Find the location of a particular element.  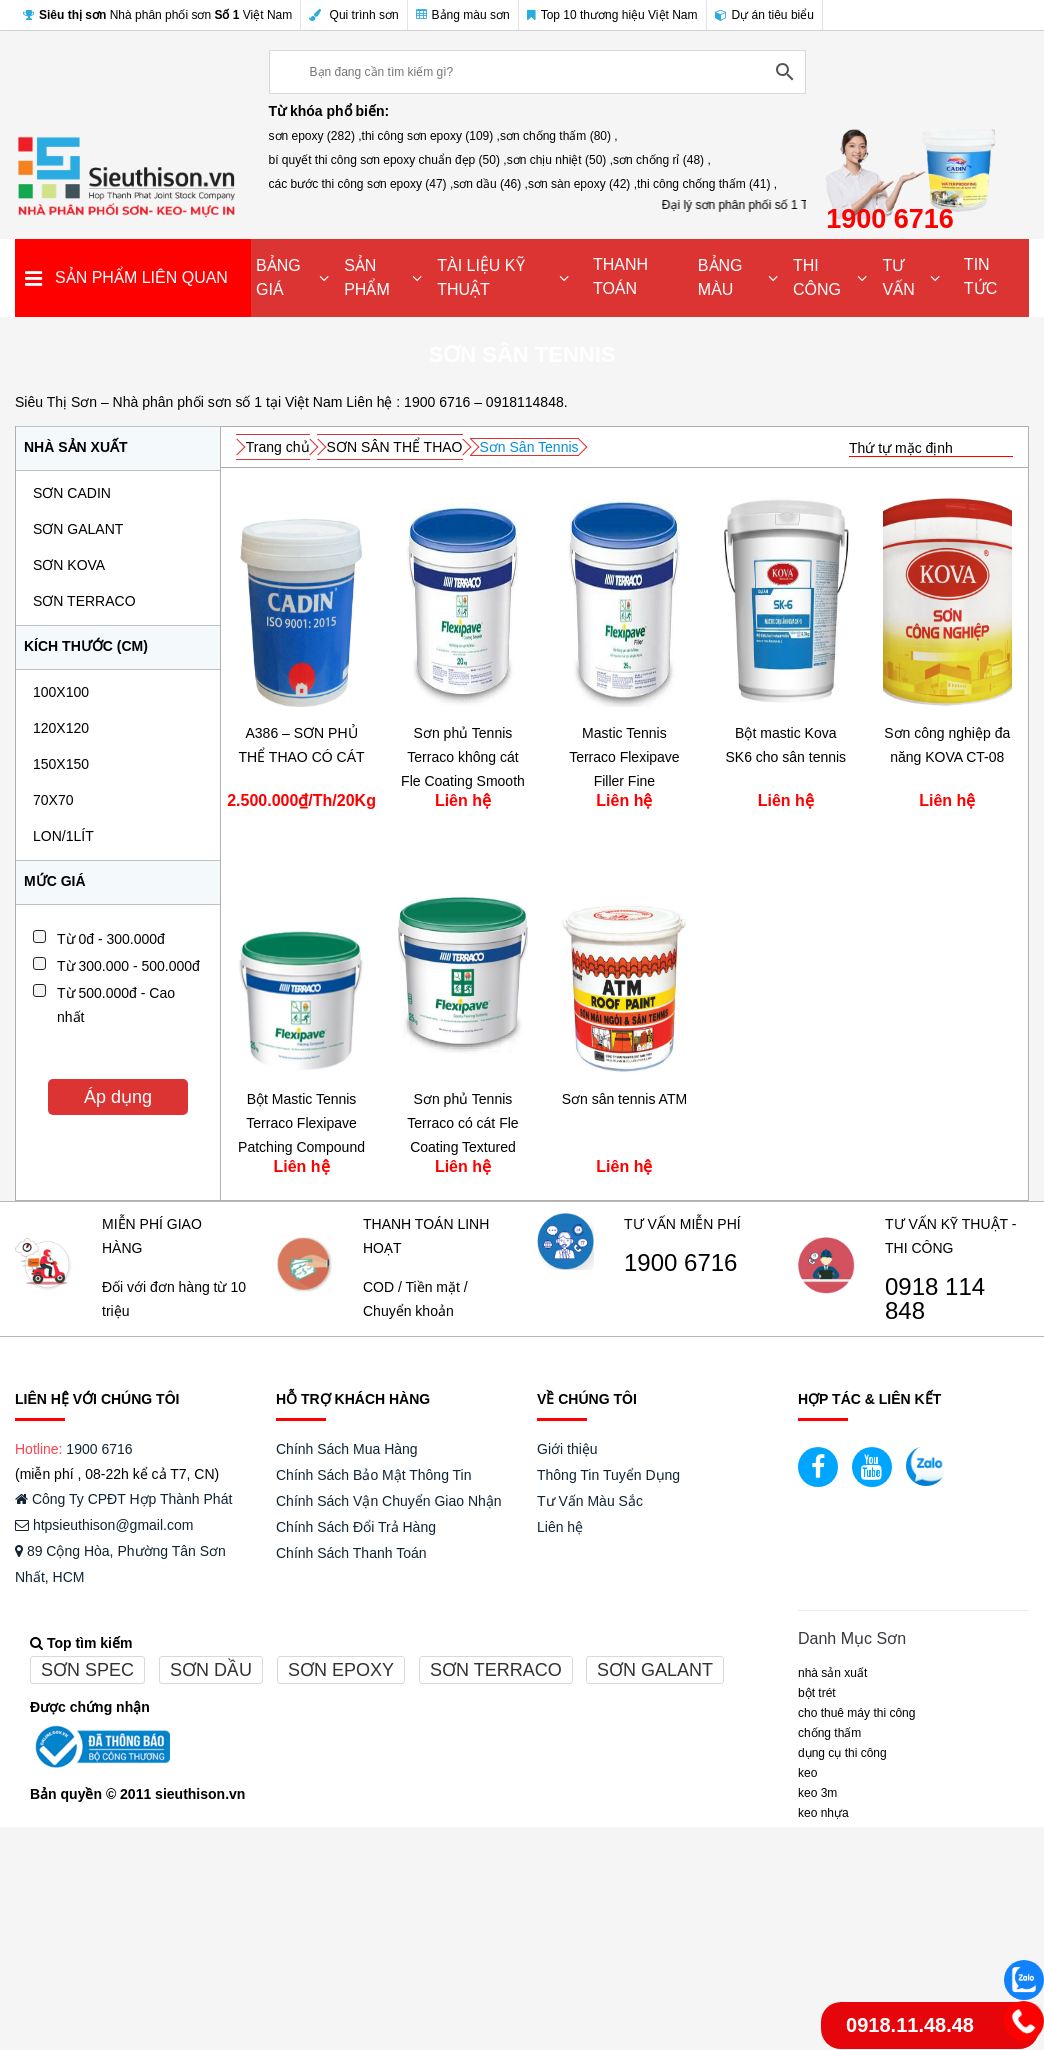

70x70 is located at coordinates (53, 800).